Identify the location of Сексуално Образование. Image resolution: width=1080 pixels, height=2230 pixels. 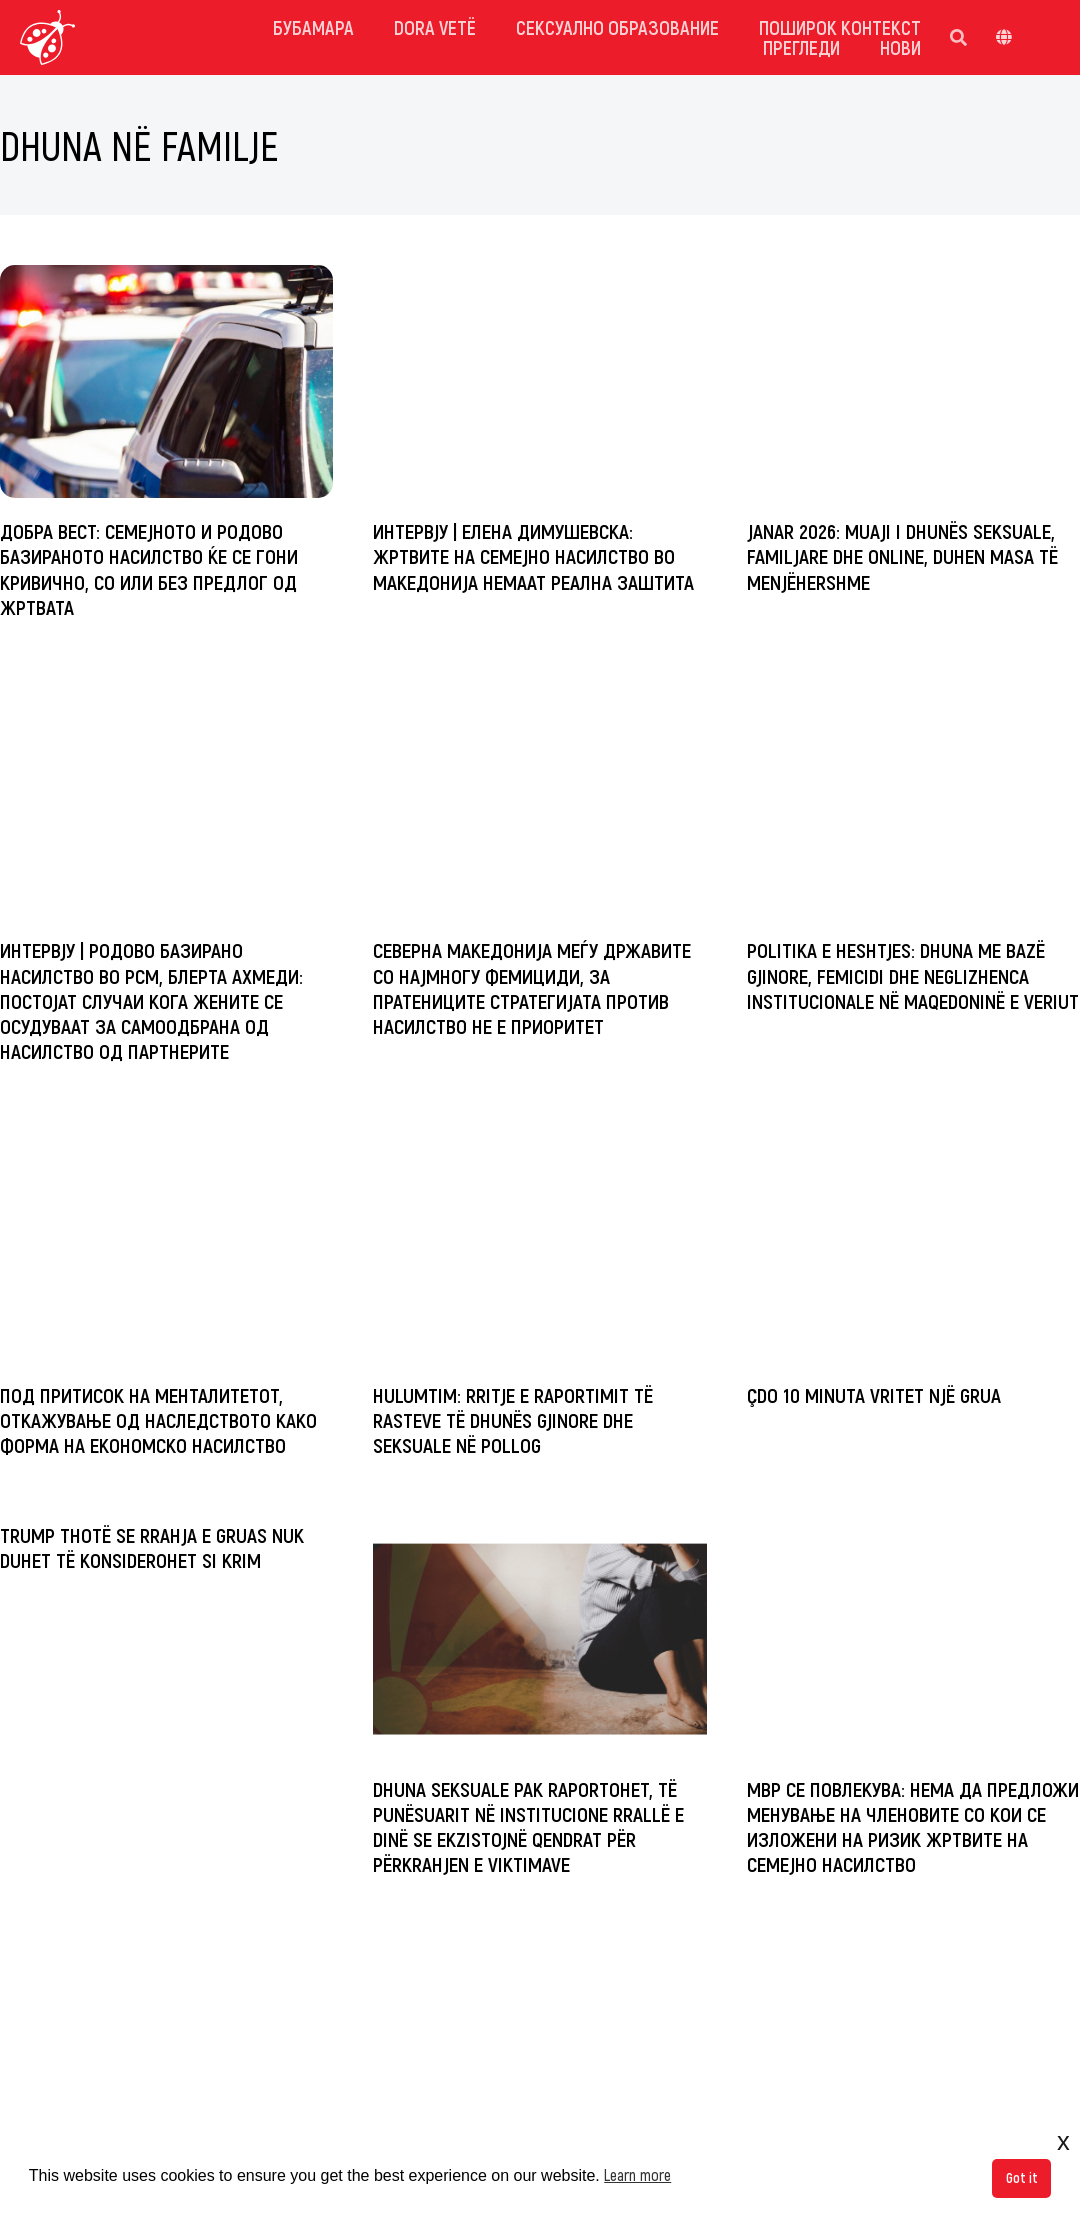
(617, 27).